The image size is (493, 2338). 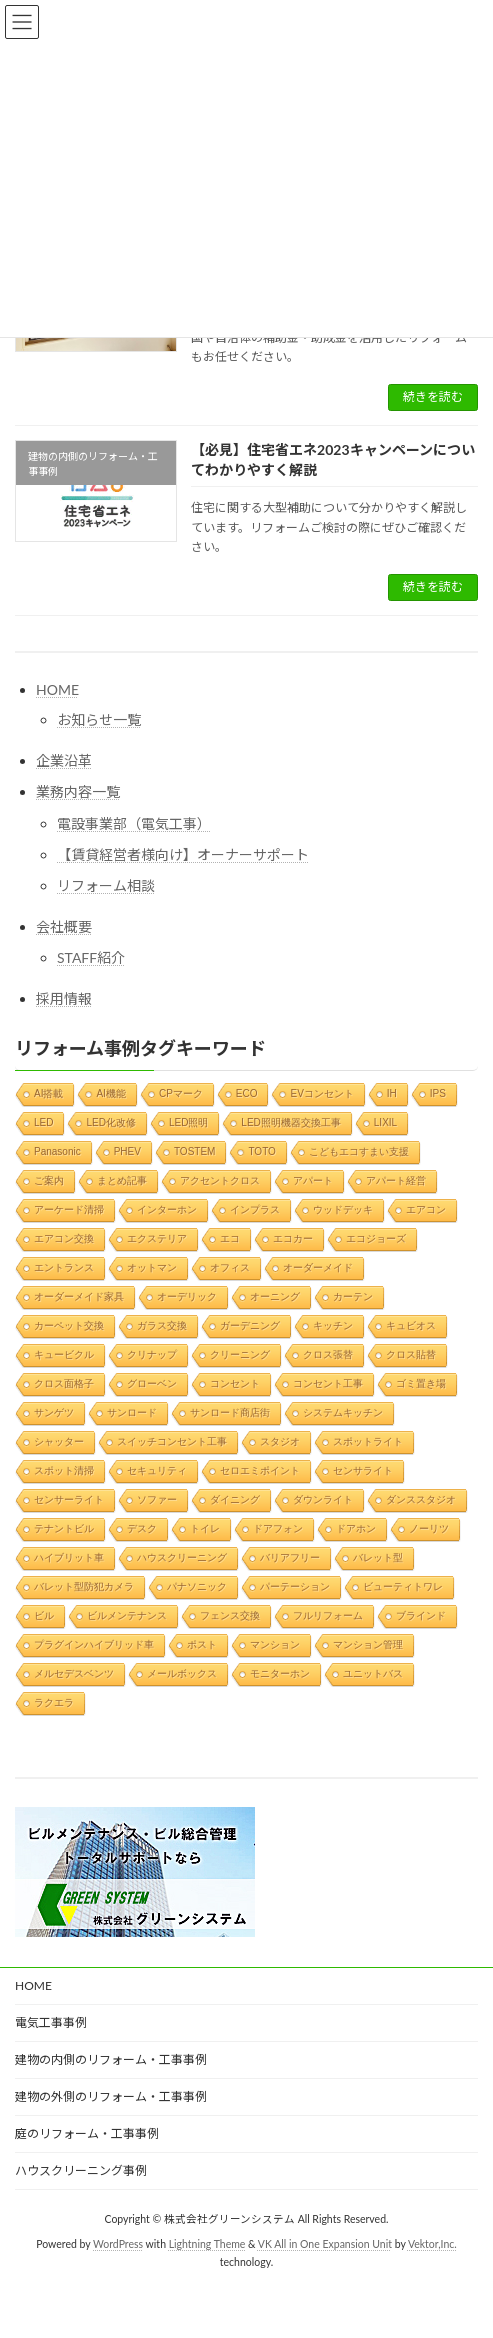 I want to click on ビューティトワレ, so click(x=403, y=1585).